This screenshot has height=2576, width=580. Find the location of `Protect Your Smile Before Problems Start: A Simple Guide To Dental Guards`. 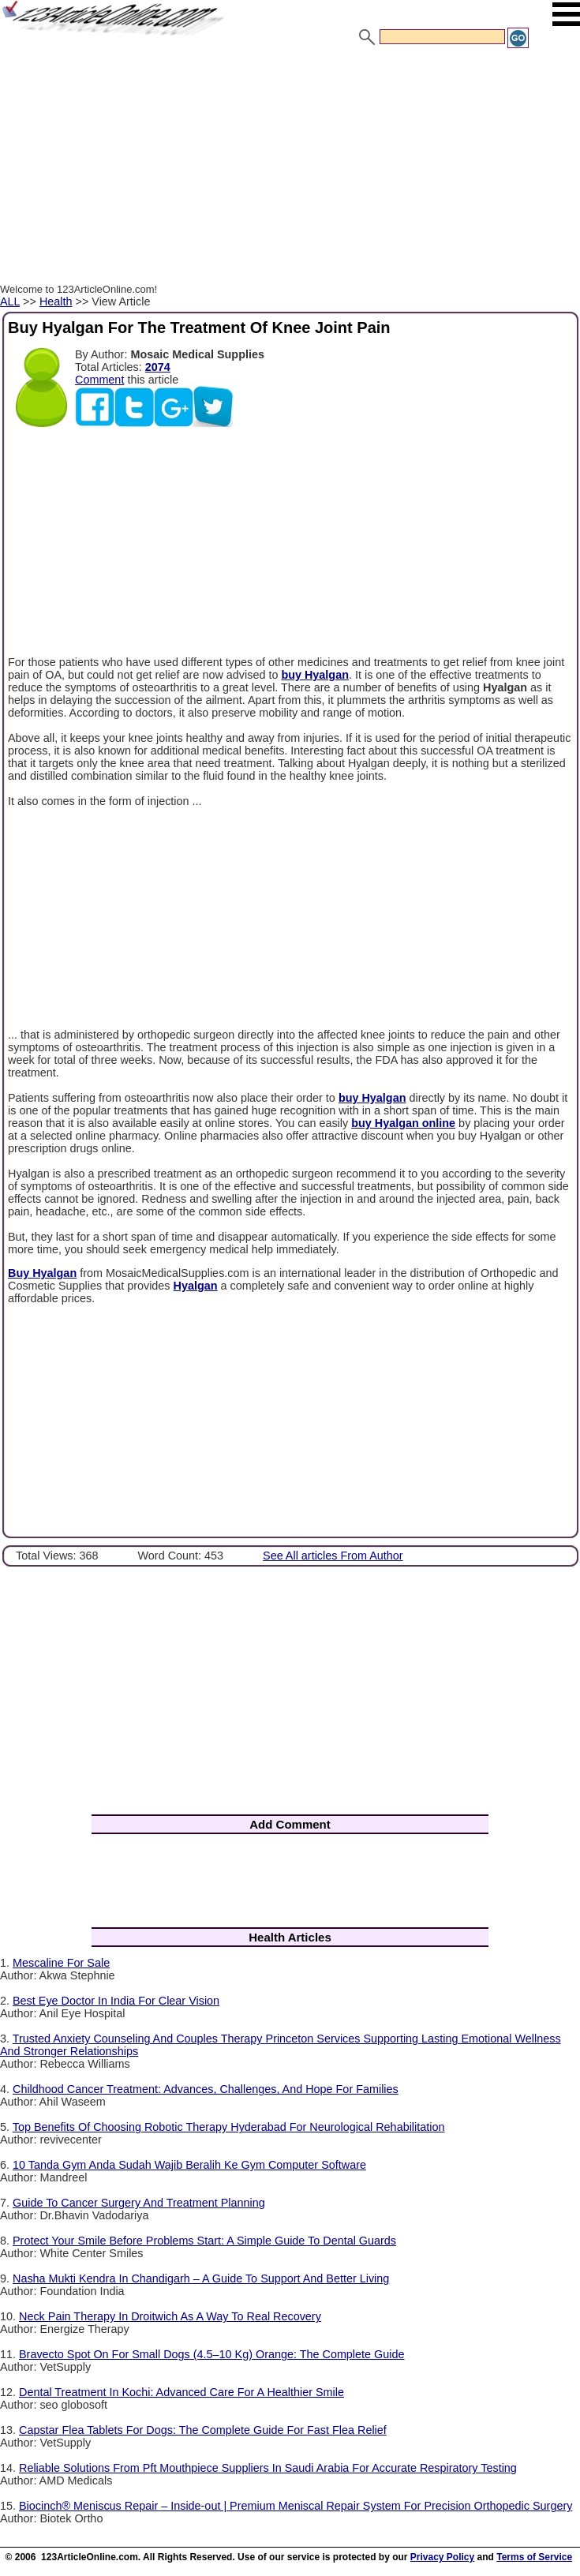

Protect Your Smile Before Problems Start: A Simple Guide To Dental Guards is located at coordinates (204, 2240).